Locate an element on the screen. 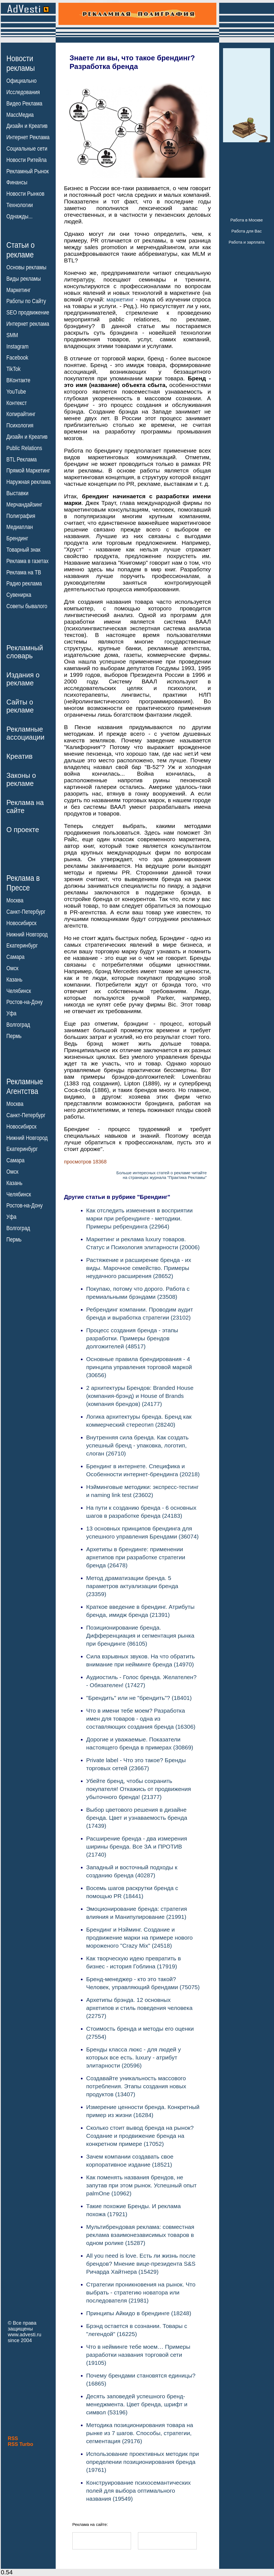 The image size is (274, 2576). Что в нейминге тебе моем… Примеры разработки названия торговой сети (19105) is located at coordinates (138, 2354).